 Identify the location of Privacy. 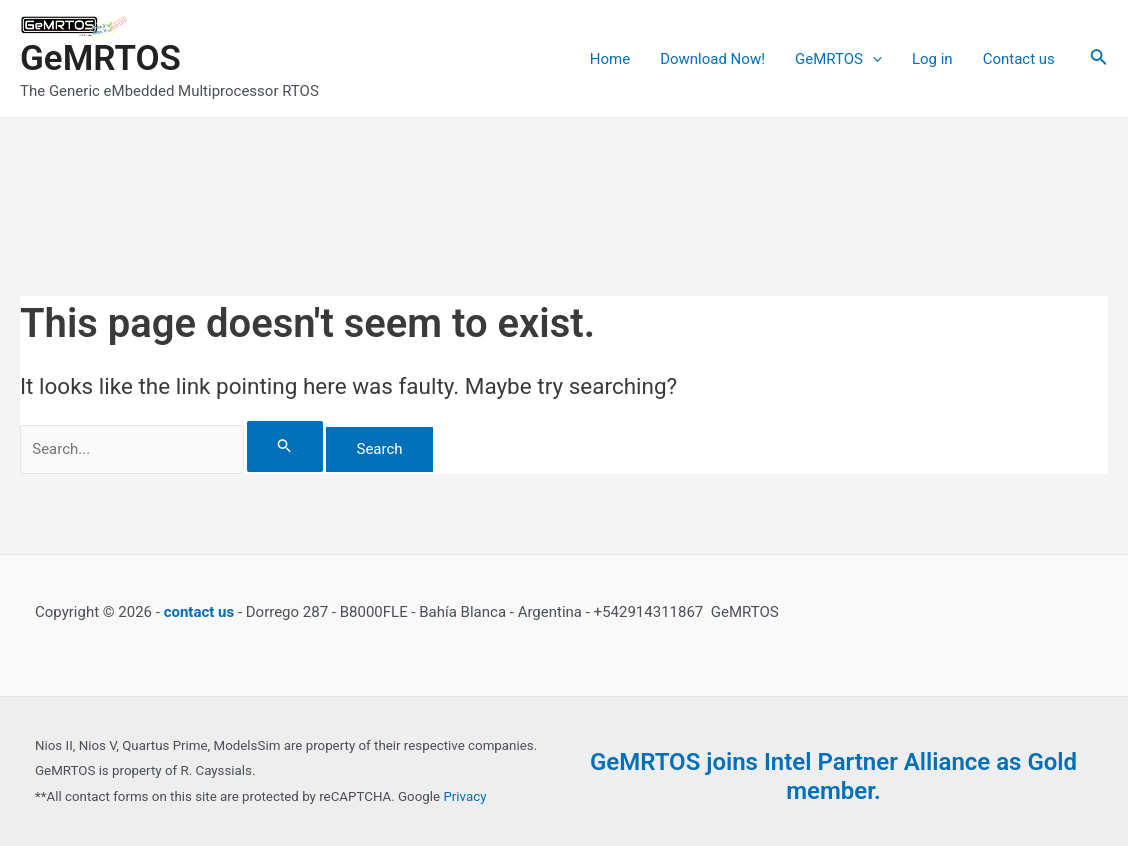
(464, 796).